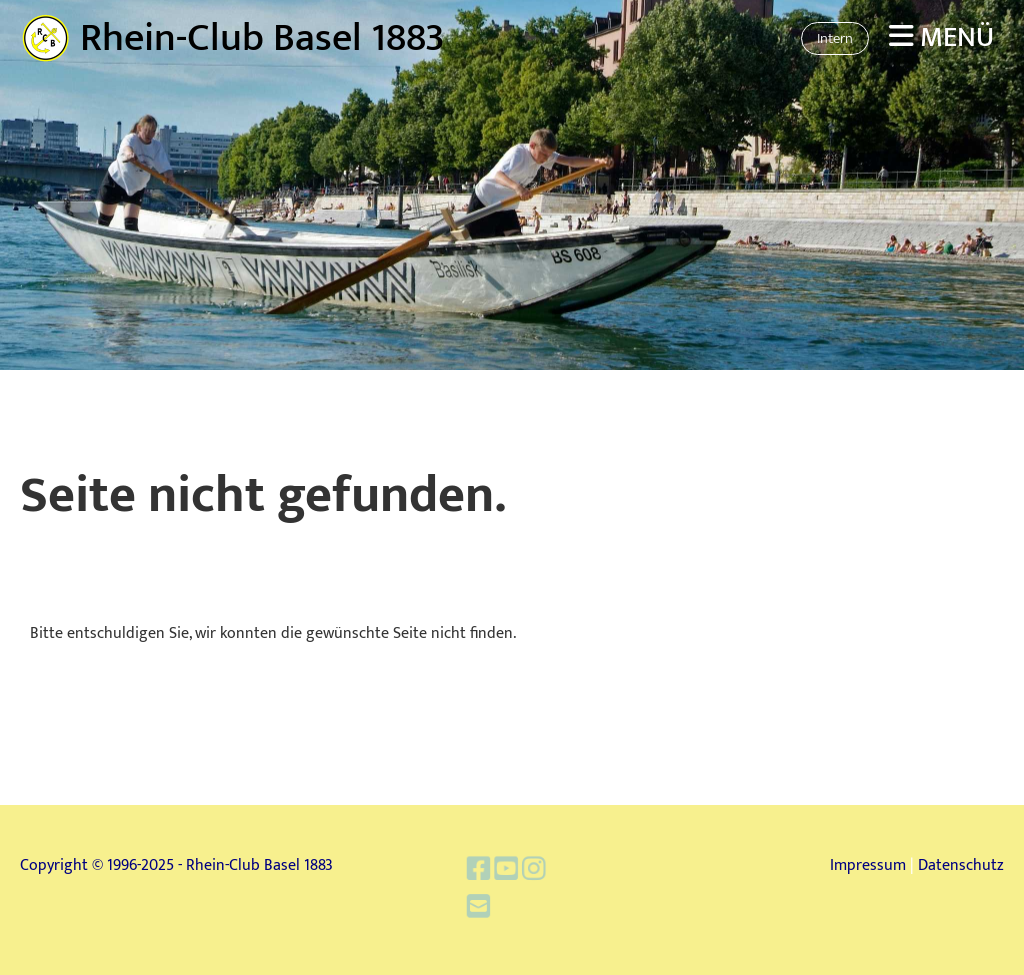 The width and height of the screenshot is (1024, 975). Describe the element at coordinates (941, 37) in the screenshot. I see `Menü` at that location.